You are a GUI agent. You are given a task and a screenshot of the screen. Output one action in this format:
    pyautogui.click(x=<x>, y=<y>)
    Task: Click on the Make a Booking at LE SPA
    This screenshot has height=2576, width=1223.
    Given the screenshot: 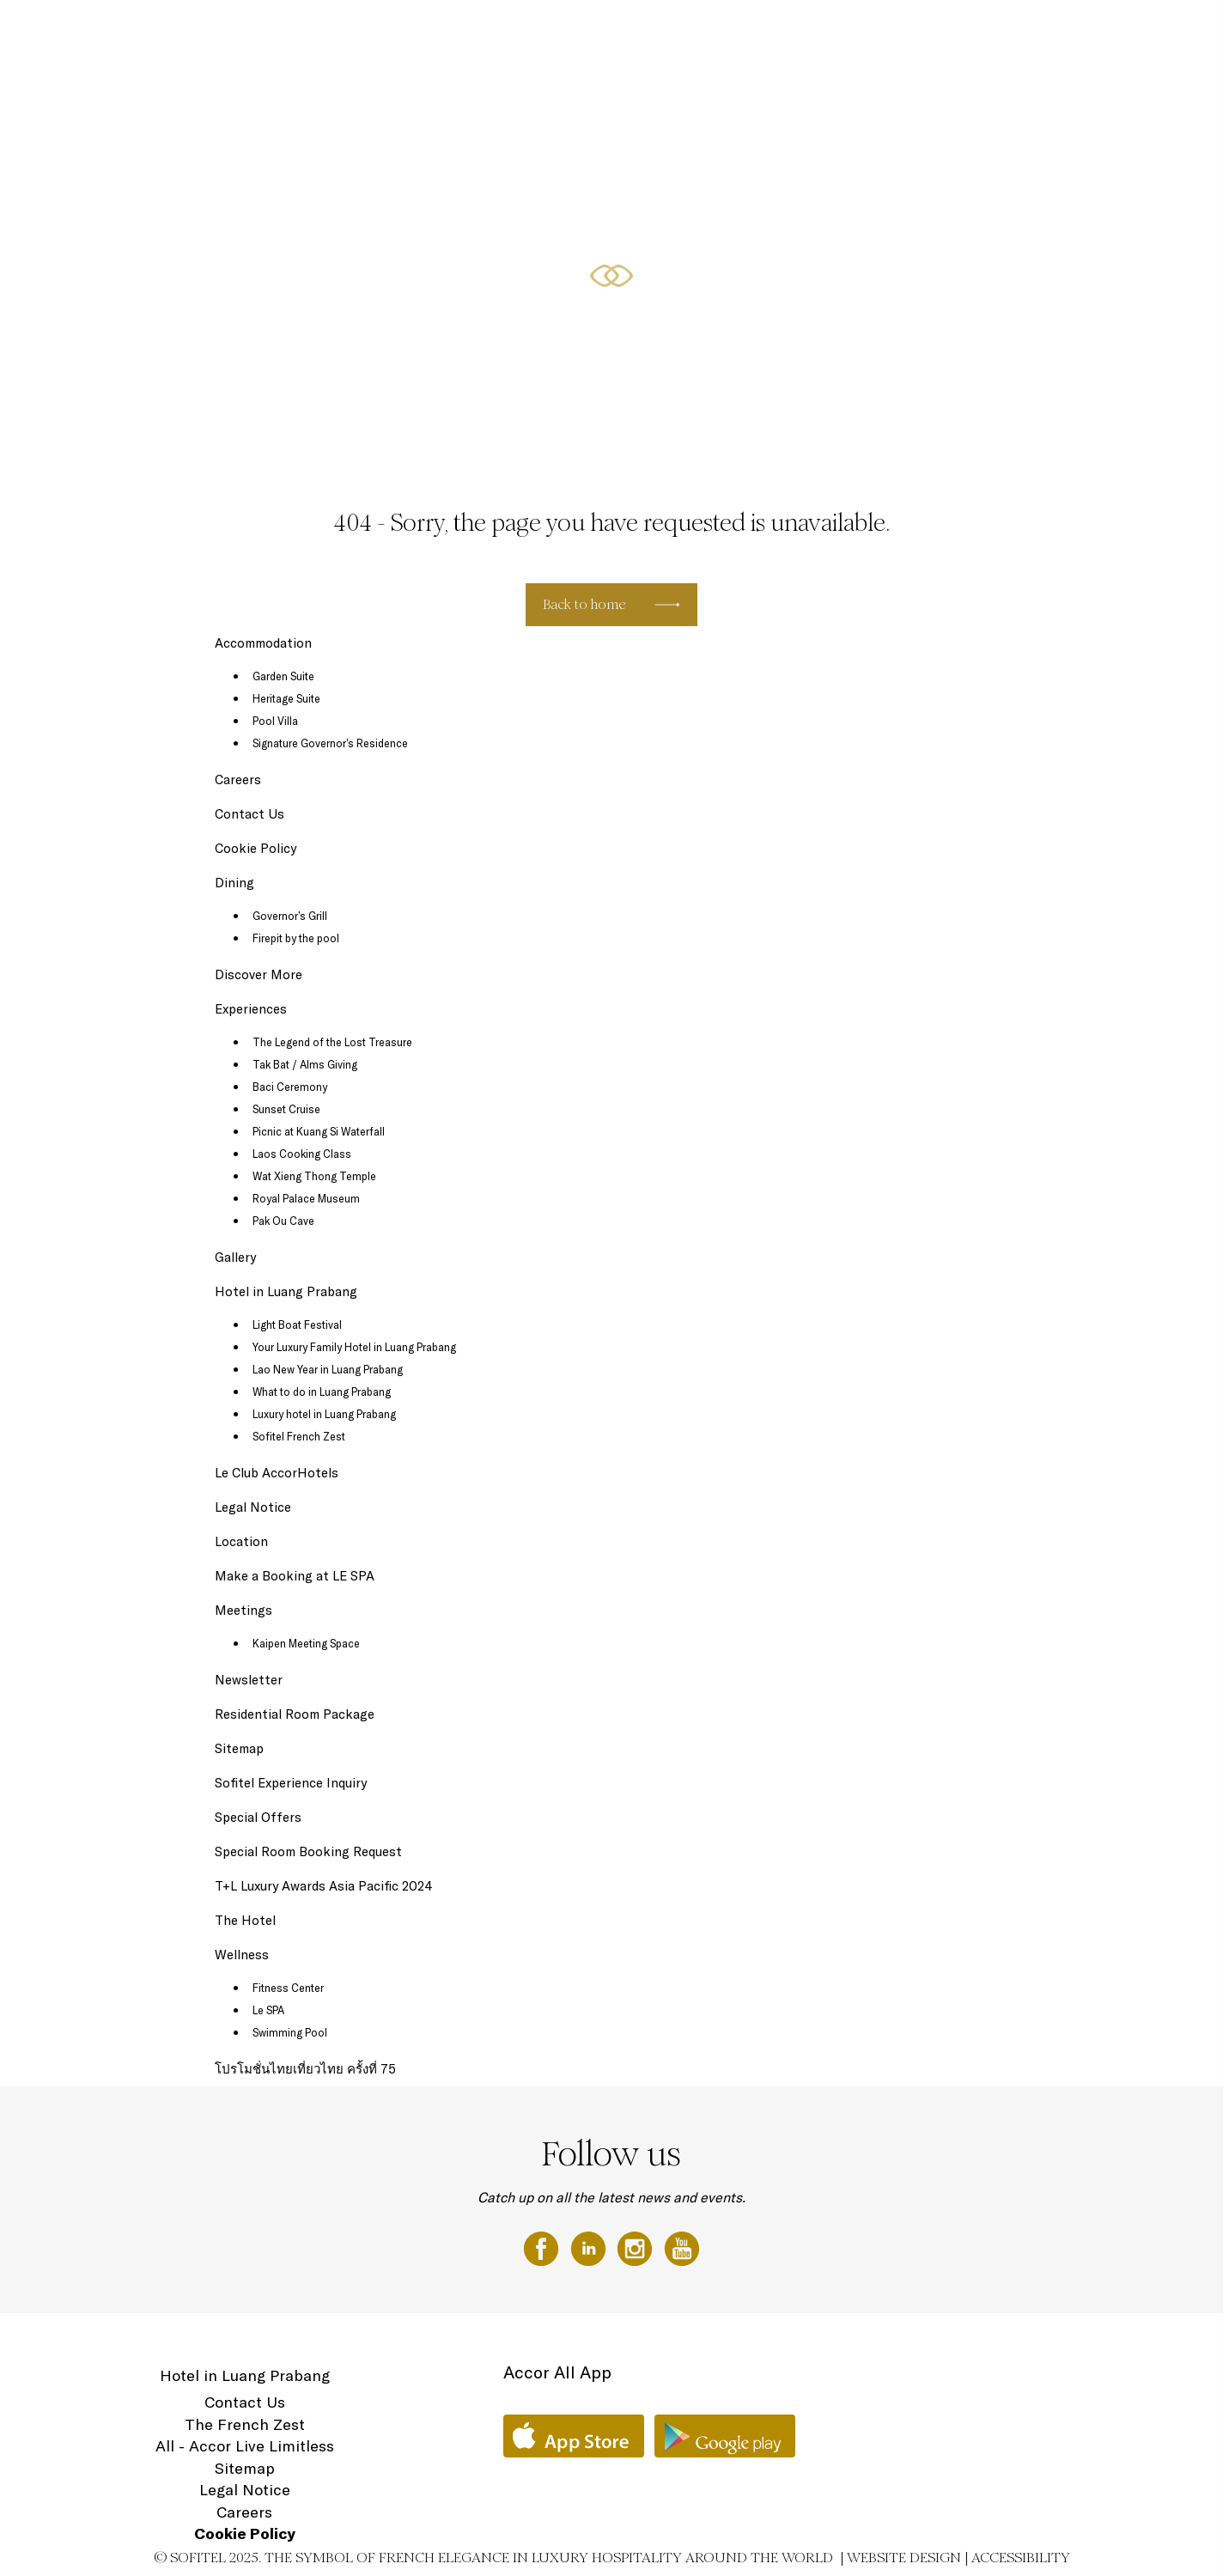 What is the action you would take?
    pyautogui.click(x=294, y=1576)
    